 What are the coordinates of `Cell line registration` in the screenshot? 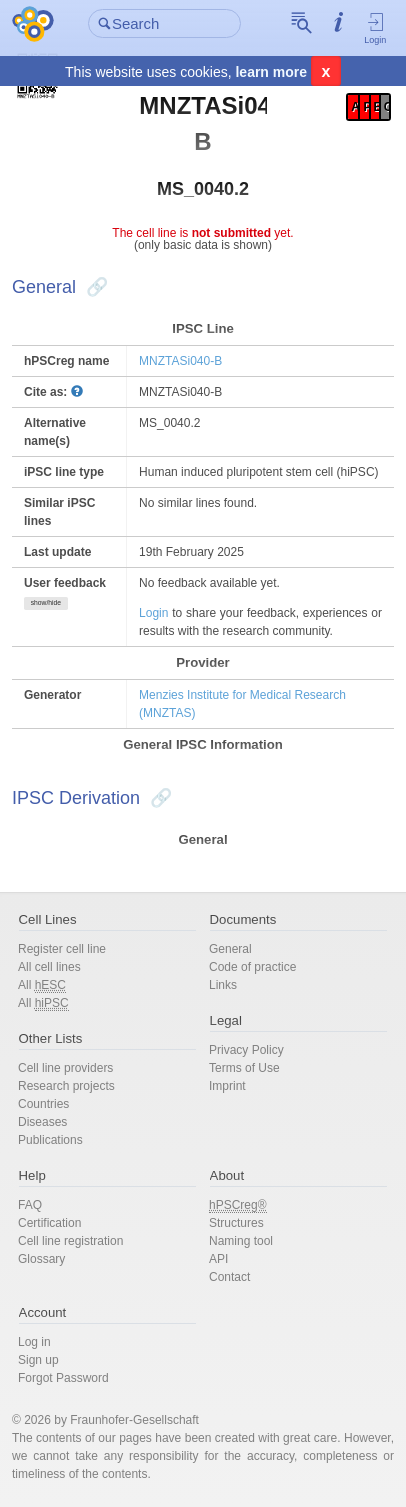 It's located at (70, 1241).